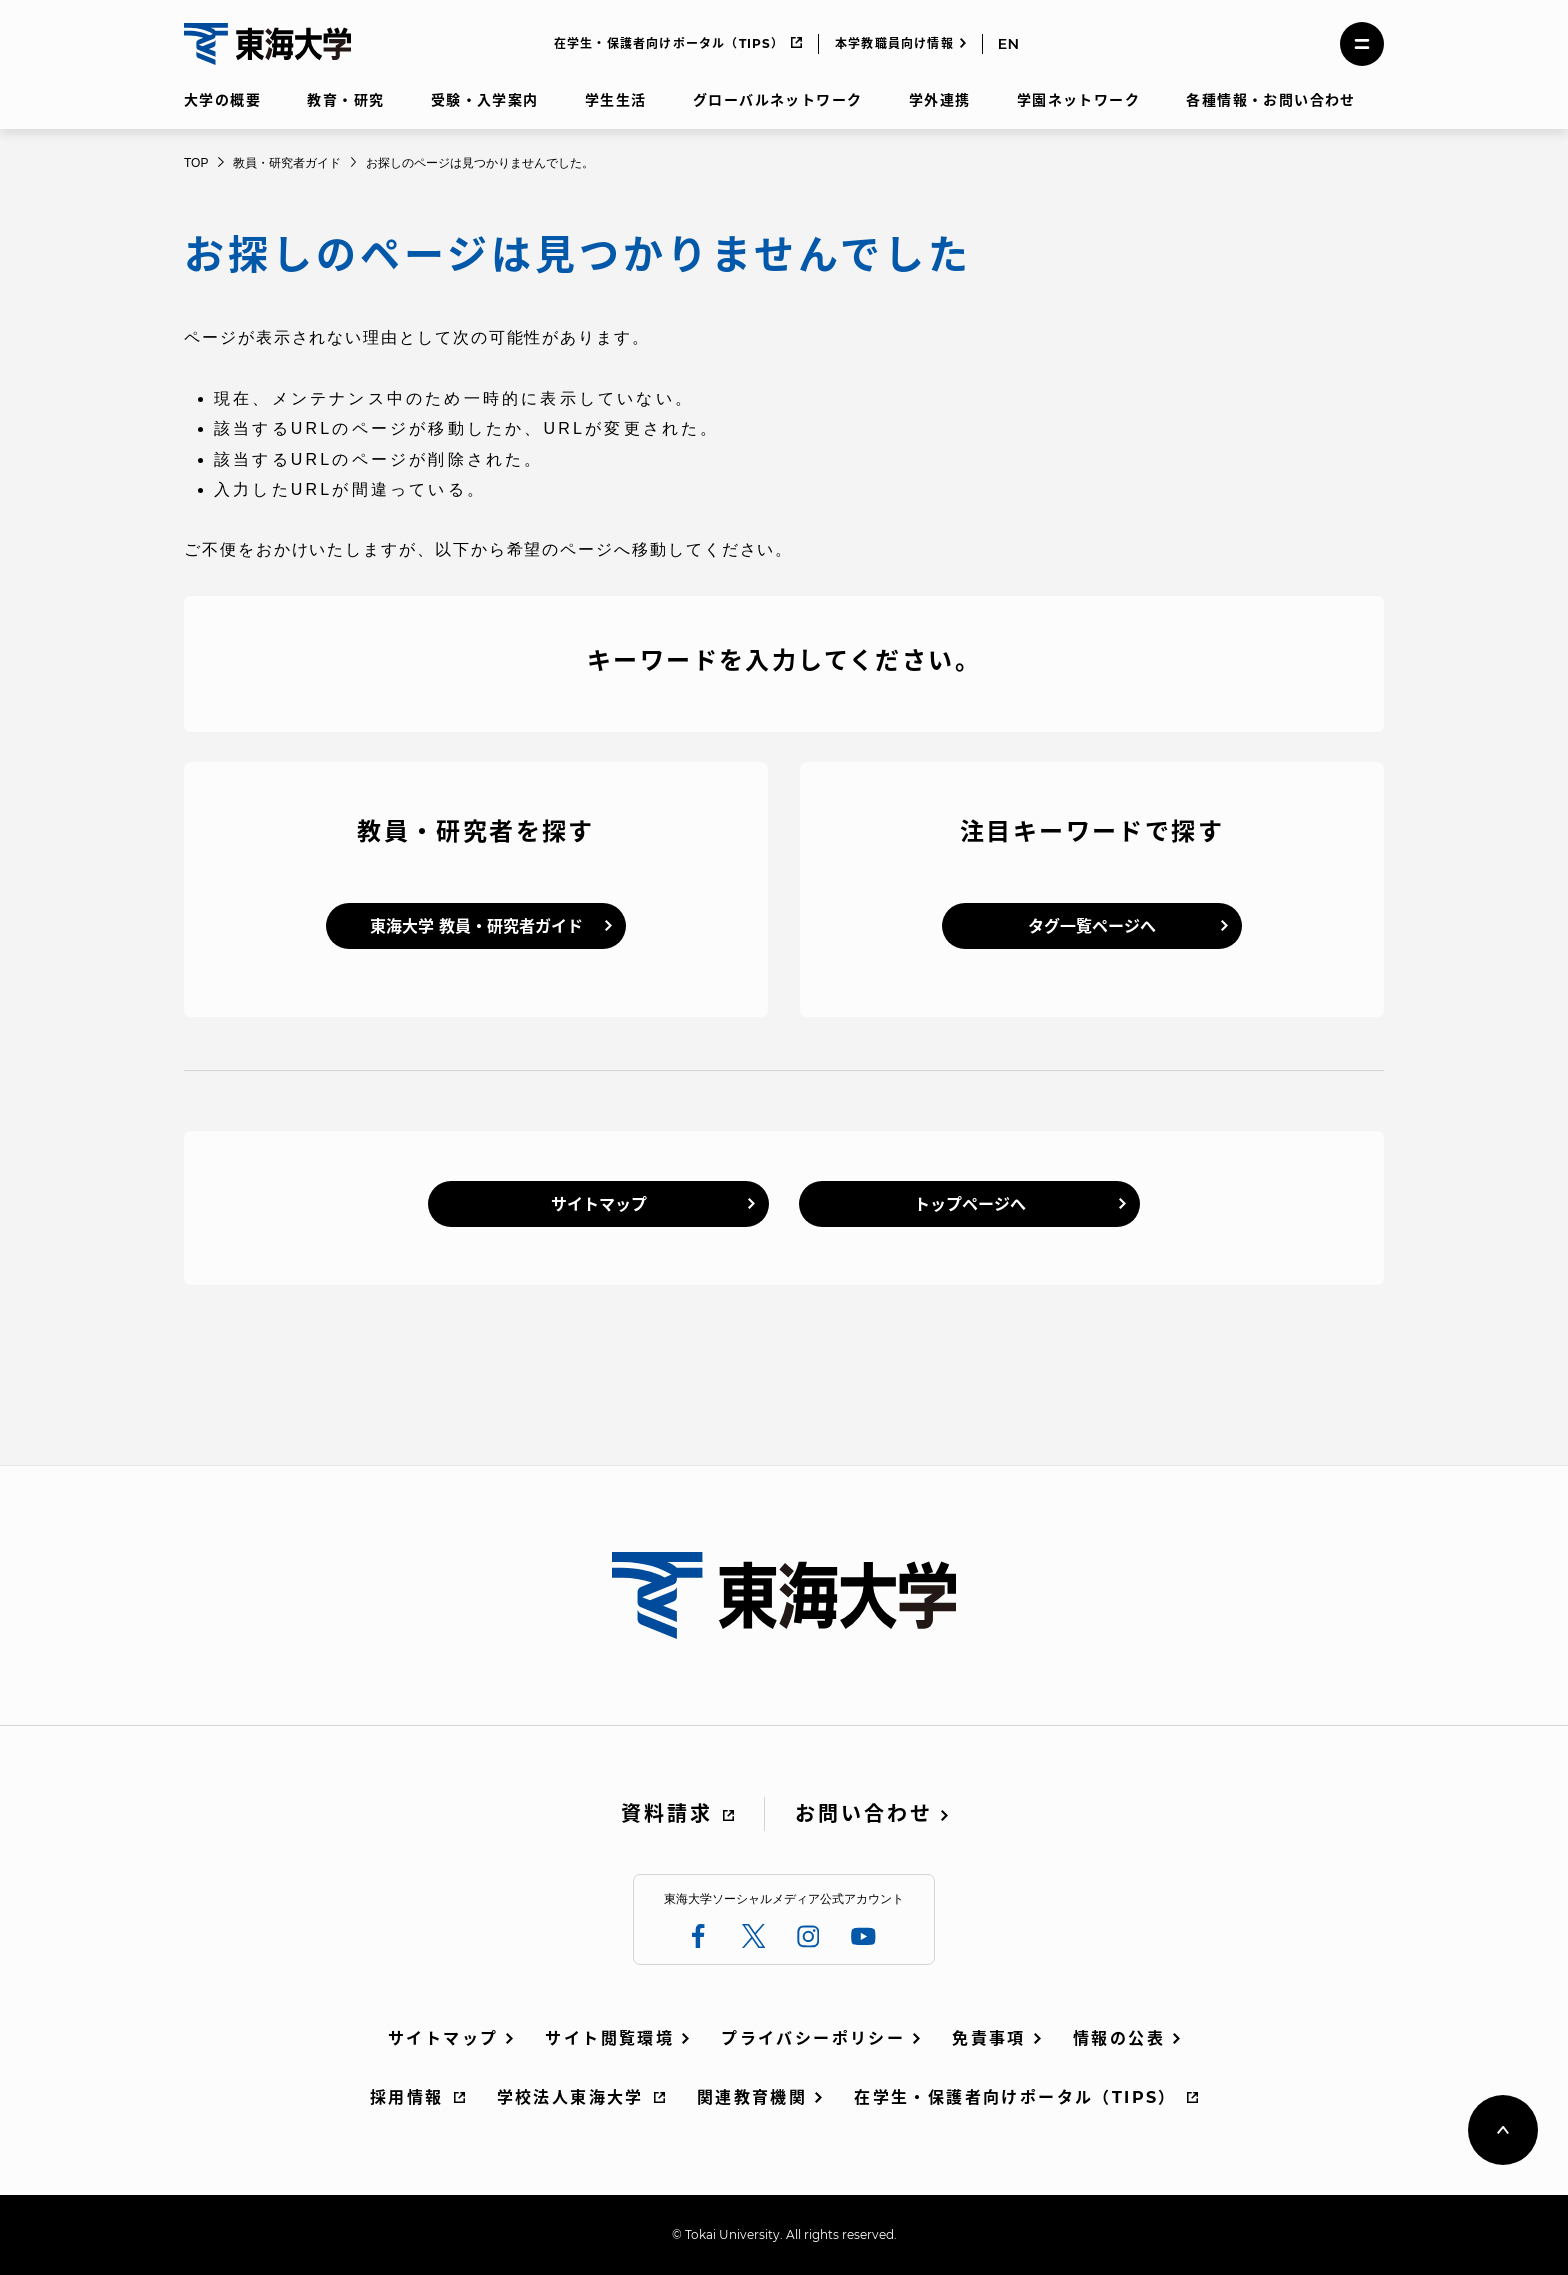  What do you see at coordinates (1092, 926) in the screenshot?
I see `タグ一覧ページへ` at bounding box center [1092, 926].